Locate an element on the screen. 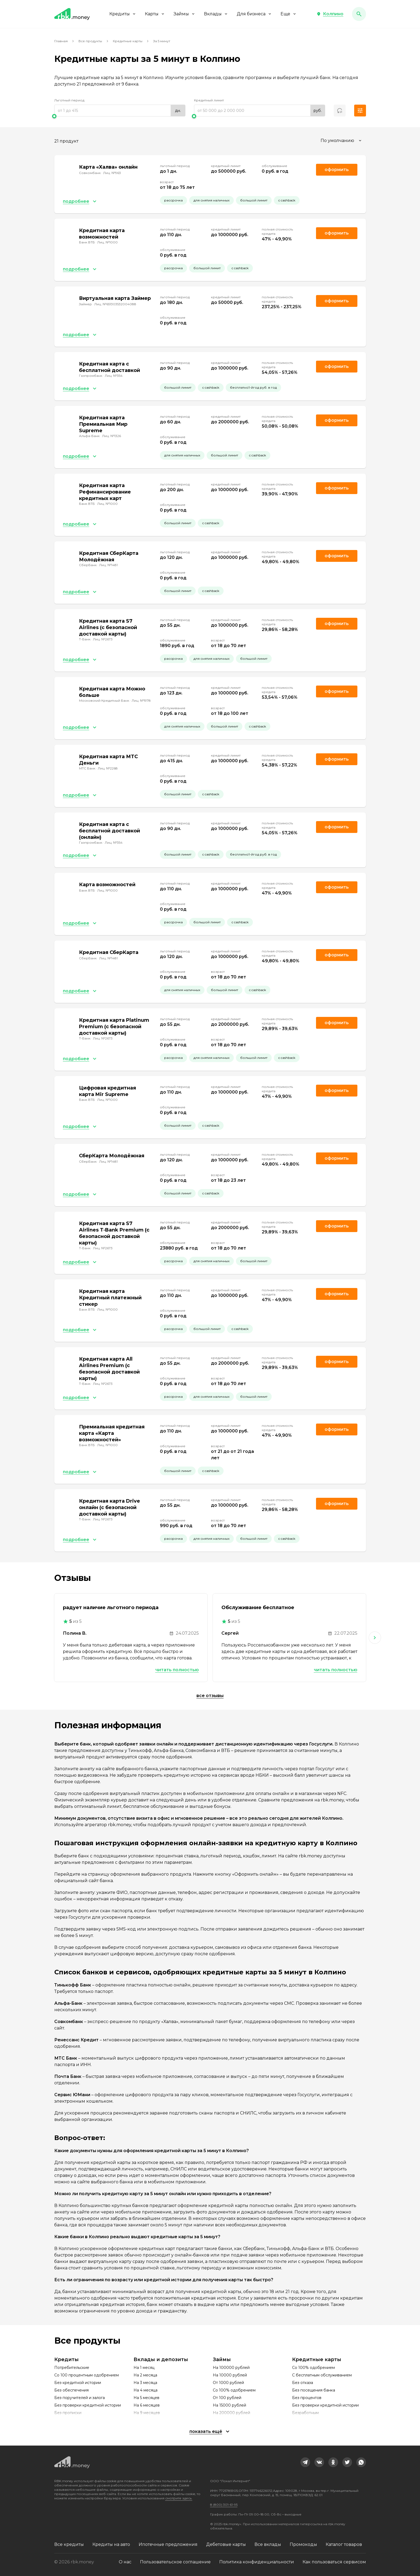 This screenshot has height=2576, width=420. 8 (800) 301-61-95 is located at coordinates (224, 2505).